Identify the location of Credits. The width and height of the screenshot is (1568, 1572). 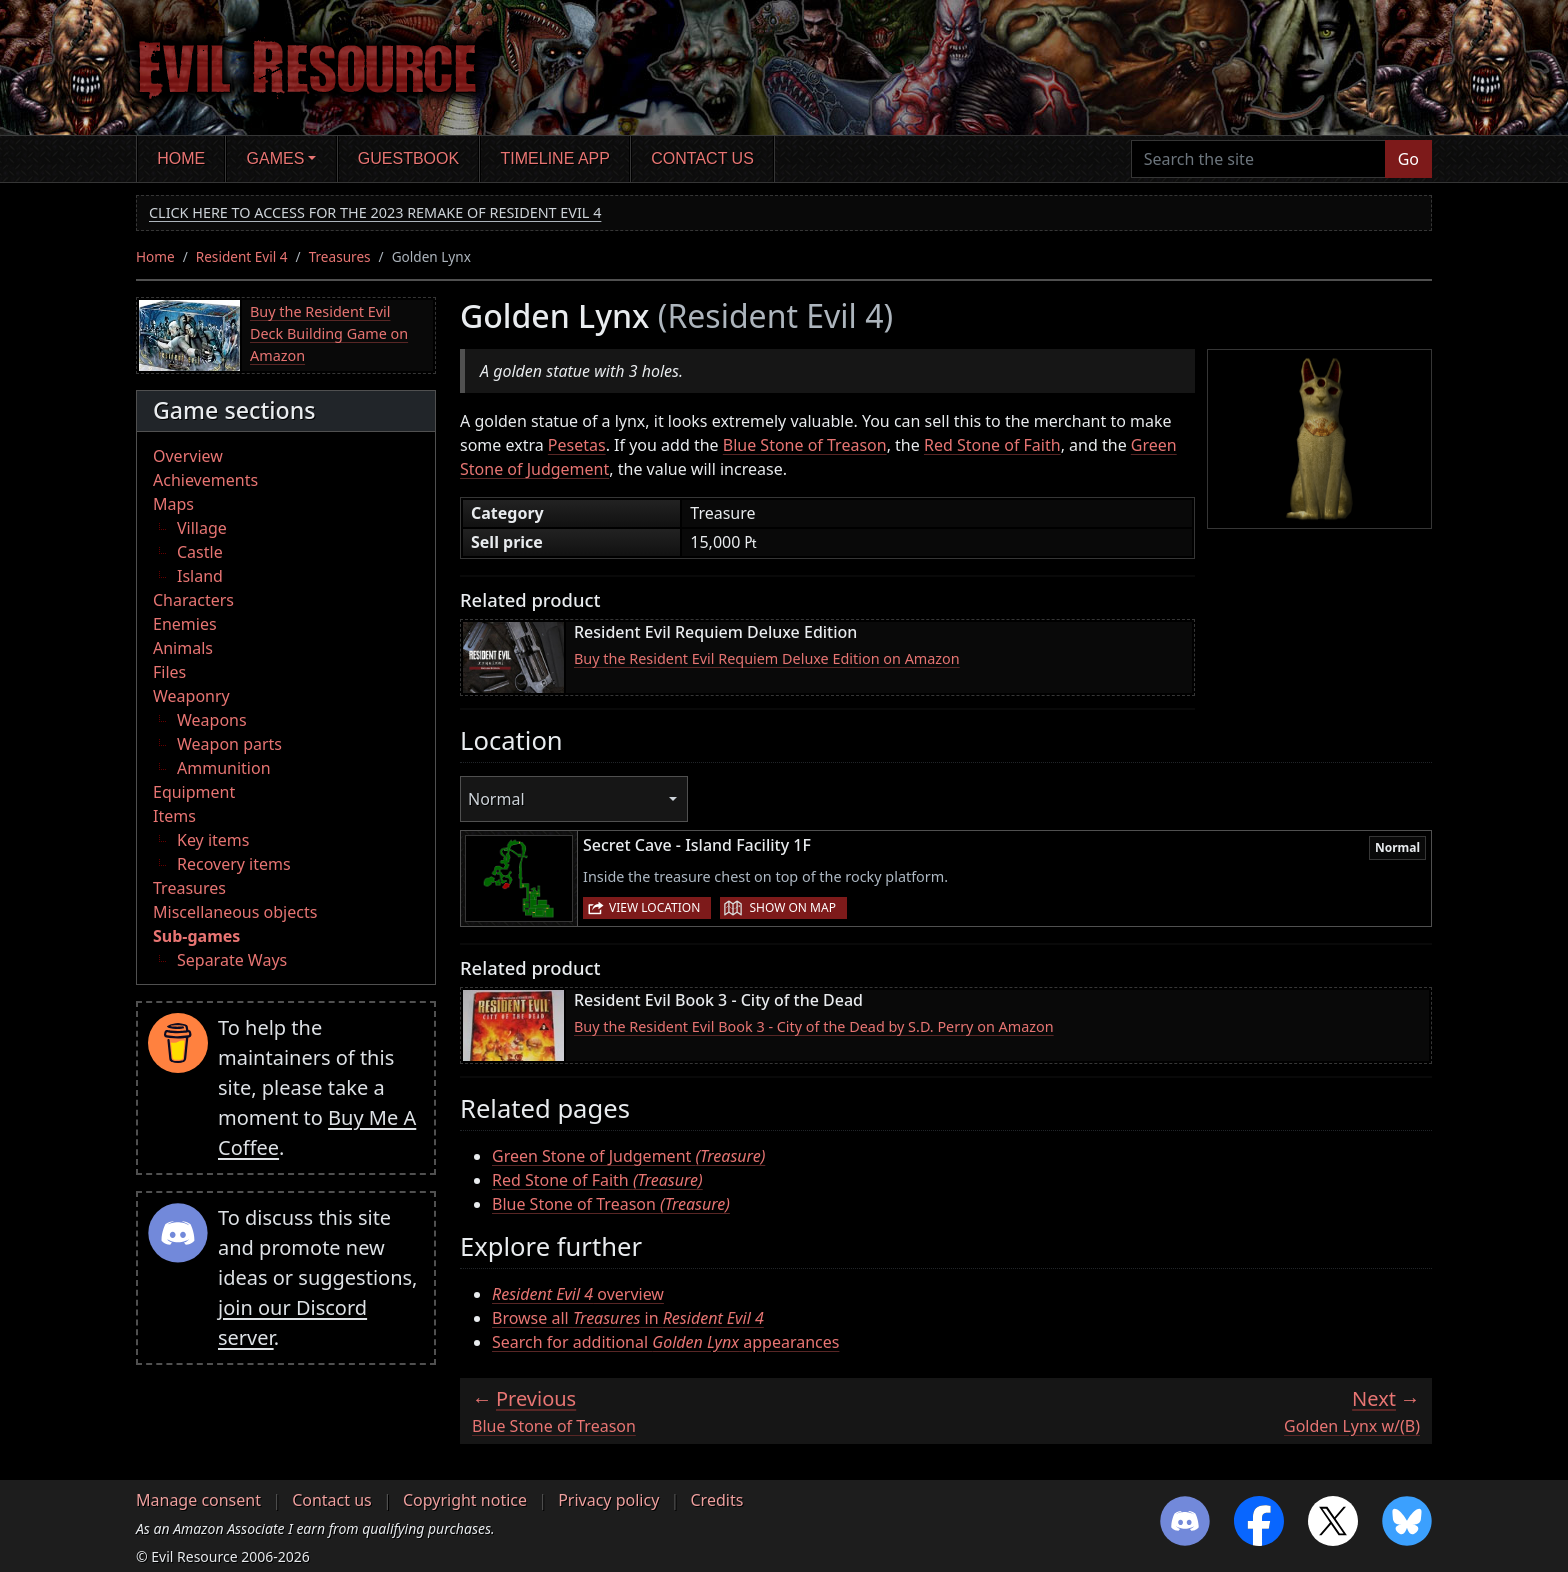
(716, 1500).